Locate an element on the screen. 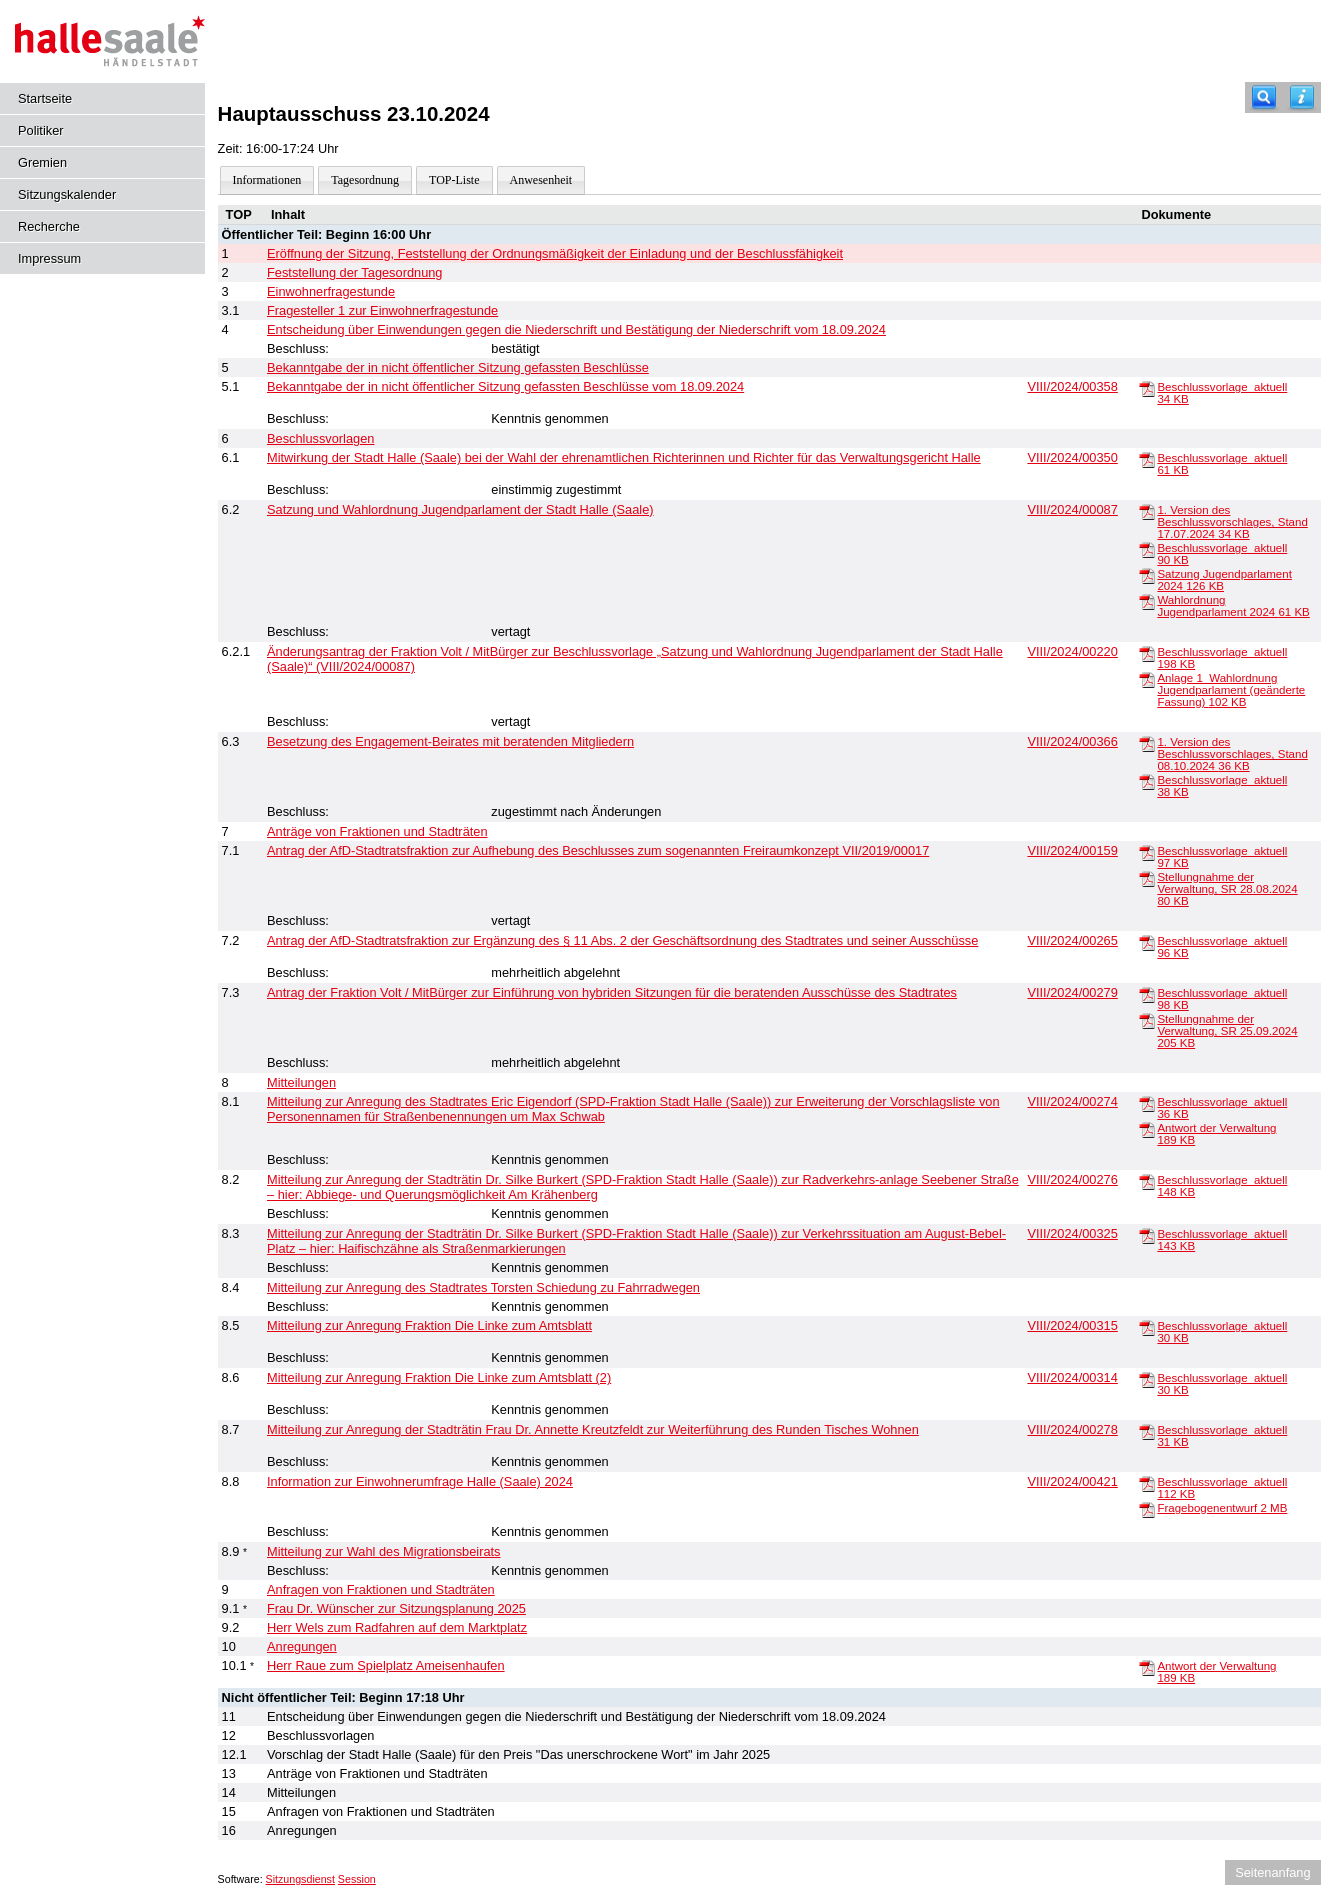 The width and height of the screenshot is (1327, 1898). 1. Version des Beschlussvorschlages, Stand 08.10.2024 is located at coordinates (1232, 754).